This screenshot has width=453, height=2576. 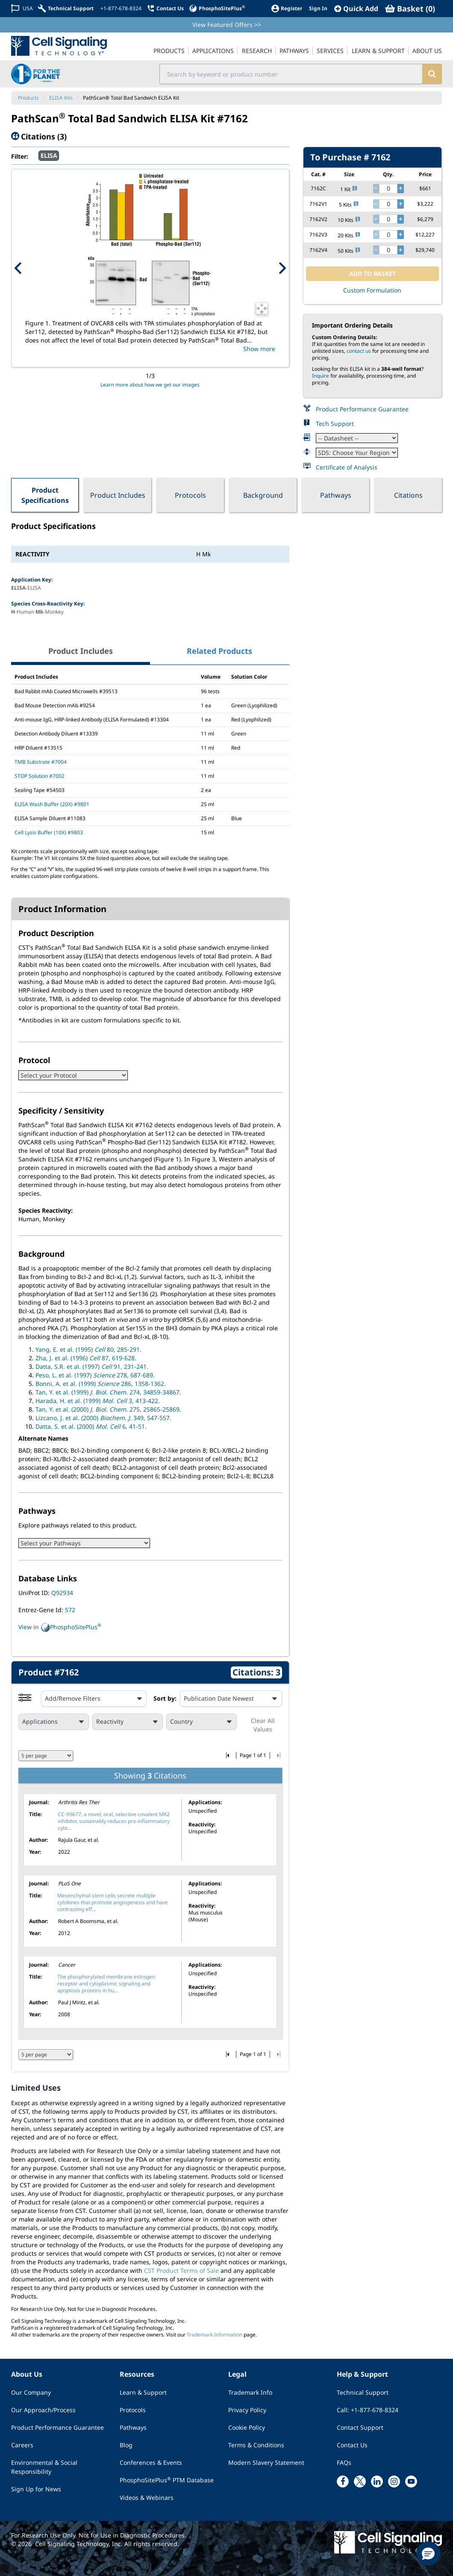 I want to click on Peso, L. et al. (1997) 278, 687-689., so click(x=95, y=1375).